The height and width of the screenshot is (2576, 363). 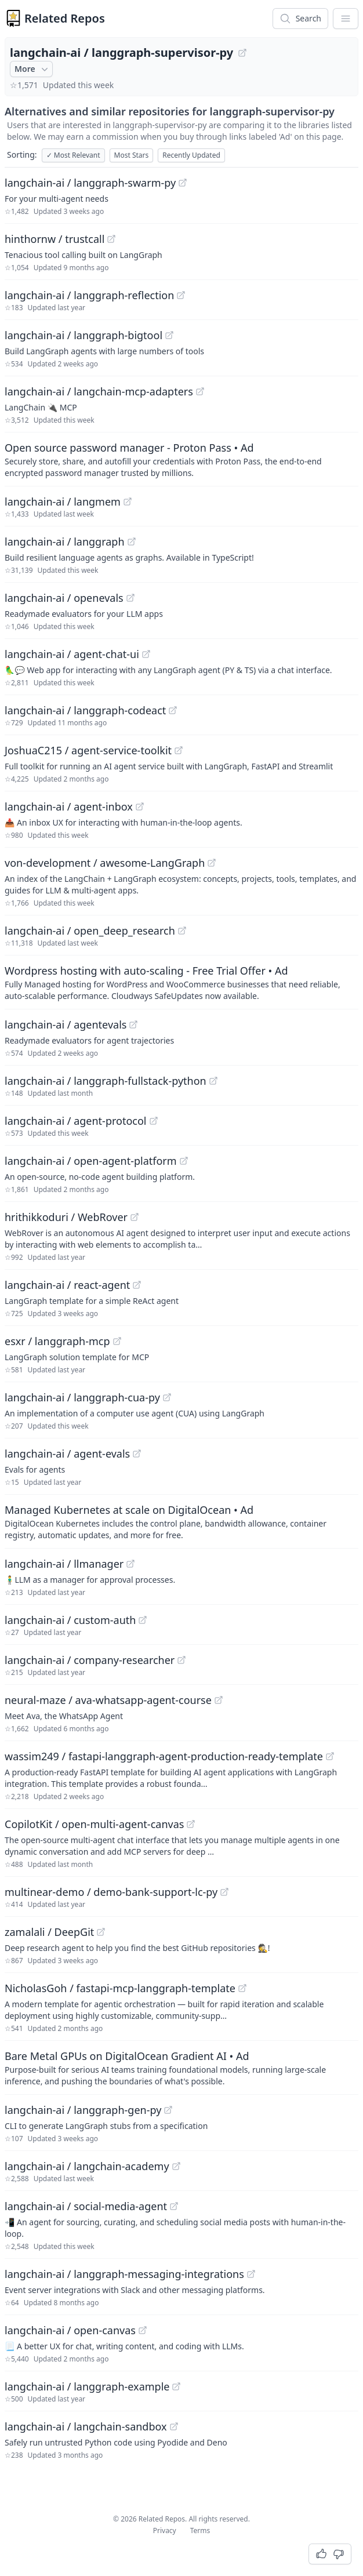 What do you see at coordinates (69, 806) in the screenshot?
I see `langchain-ai / agent-inbox` at bounding box center [69, 806].